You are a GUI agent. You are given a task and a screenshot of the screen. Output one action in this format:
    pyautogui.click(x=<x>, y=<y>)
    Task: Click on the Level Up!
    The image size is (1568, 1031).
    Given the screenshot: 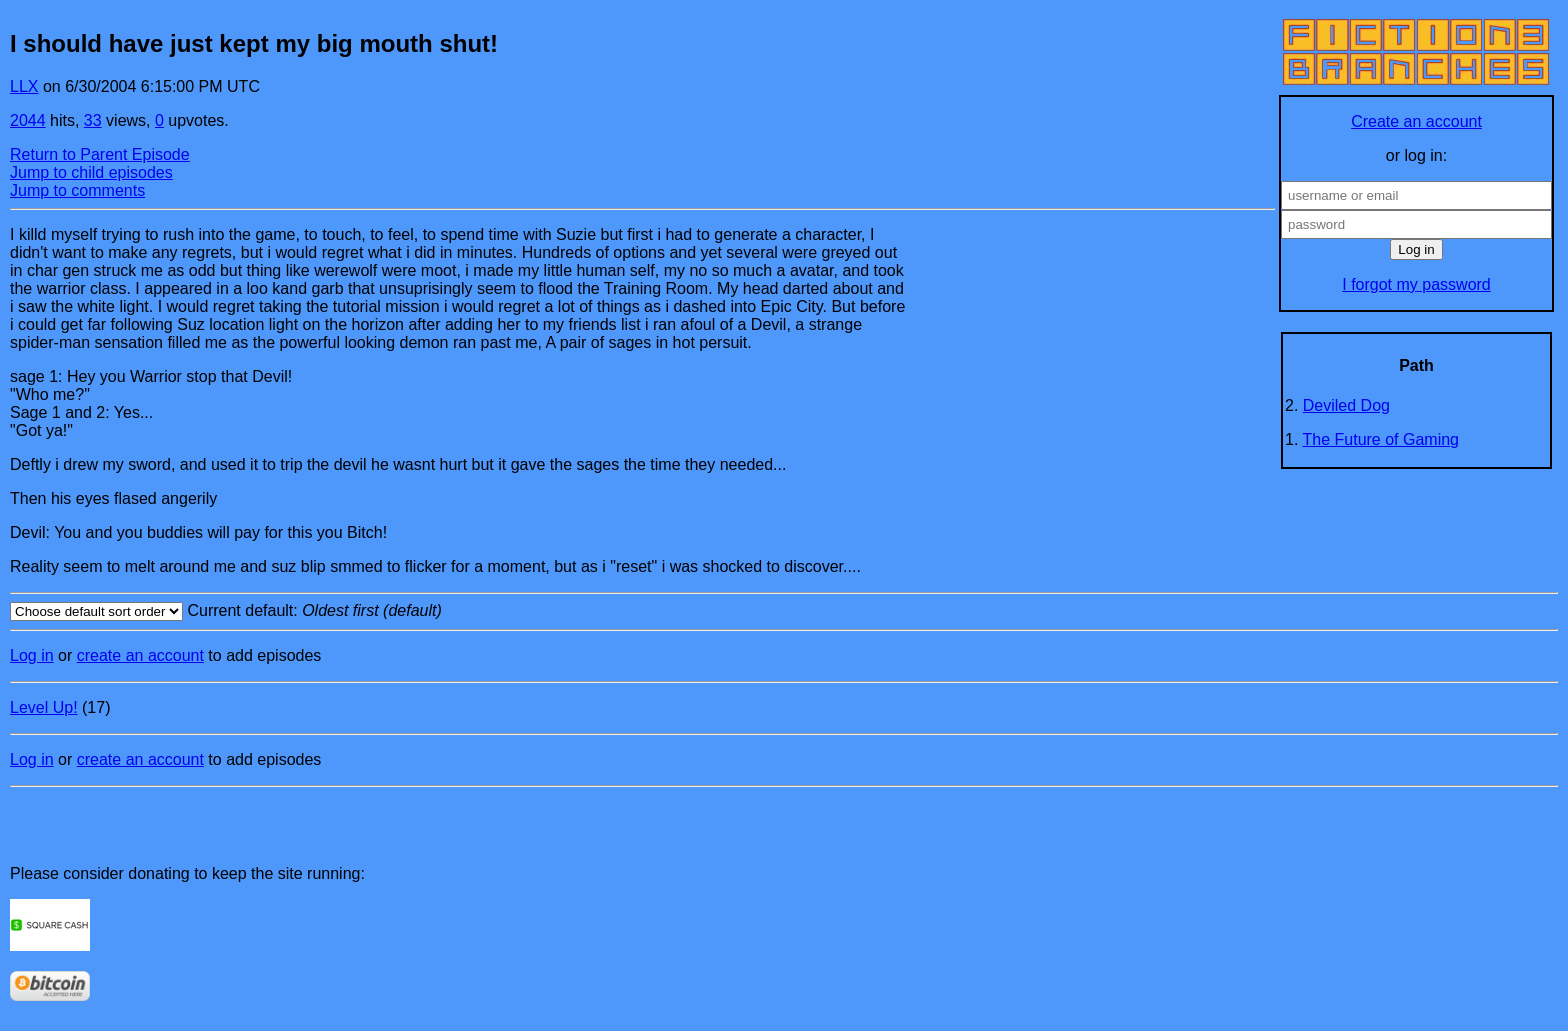 What is the action you would take?
    pyautogui.click(x=44, y=707)
    